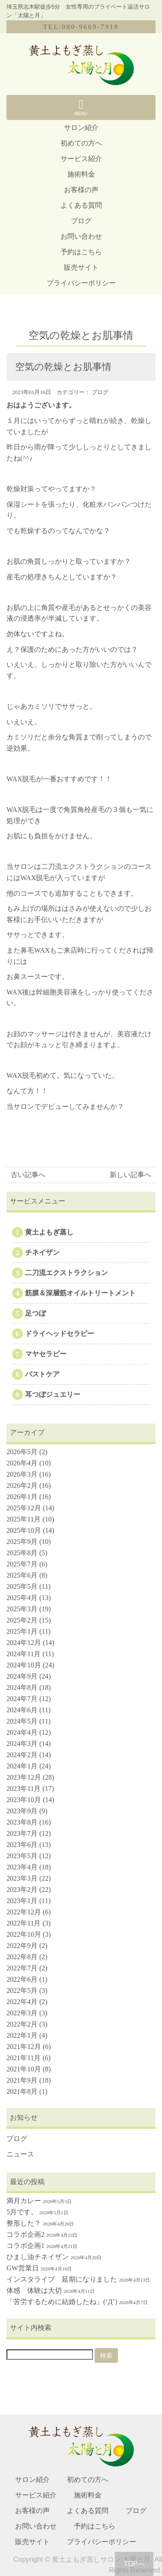  Describe the element at coordinates (22, 1979) in the screenshot. I see `2022年6月` at that location.